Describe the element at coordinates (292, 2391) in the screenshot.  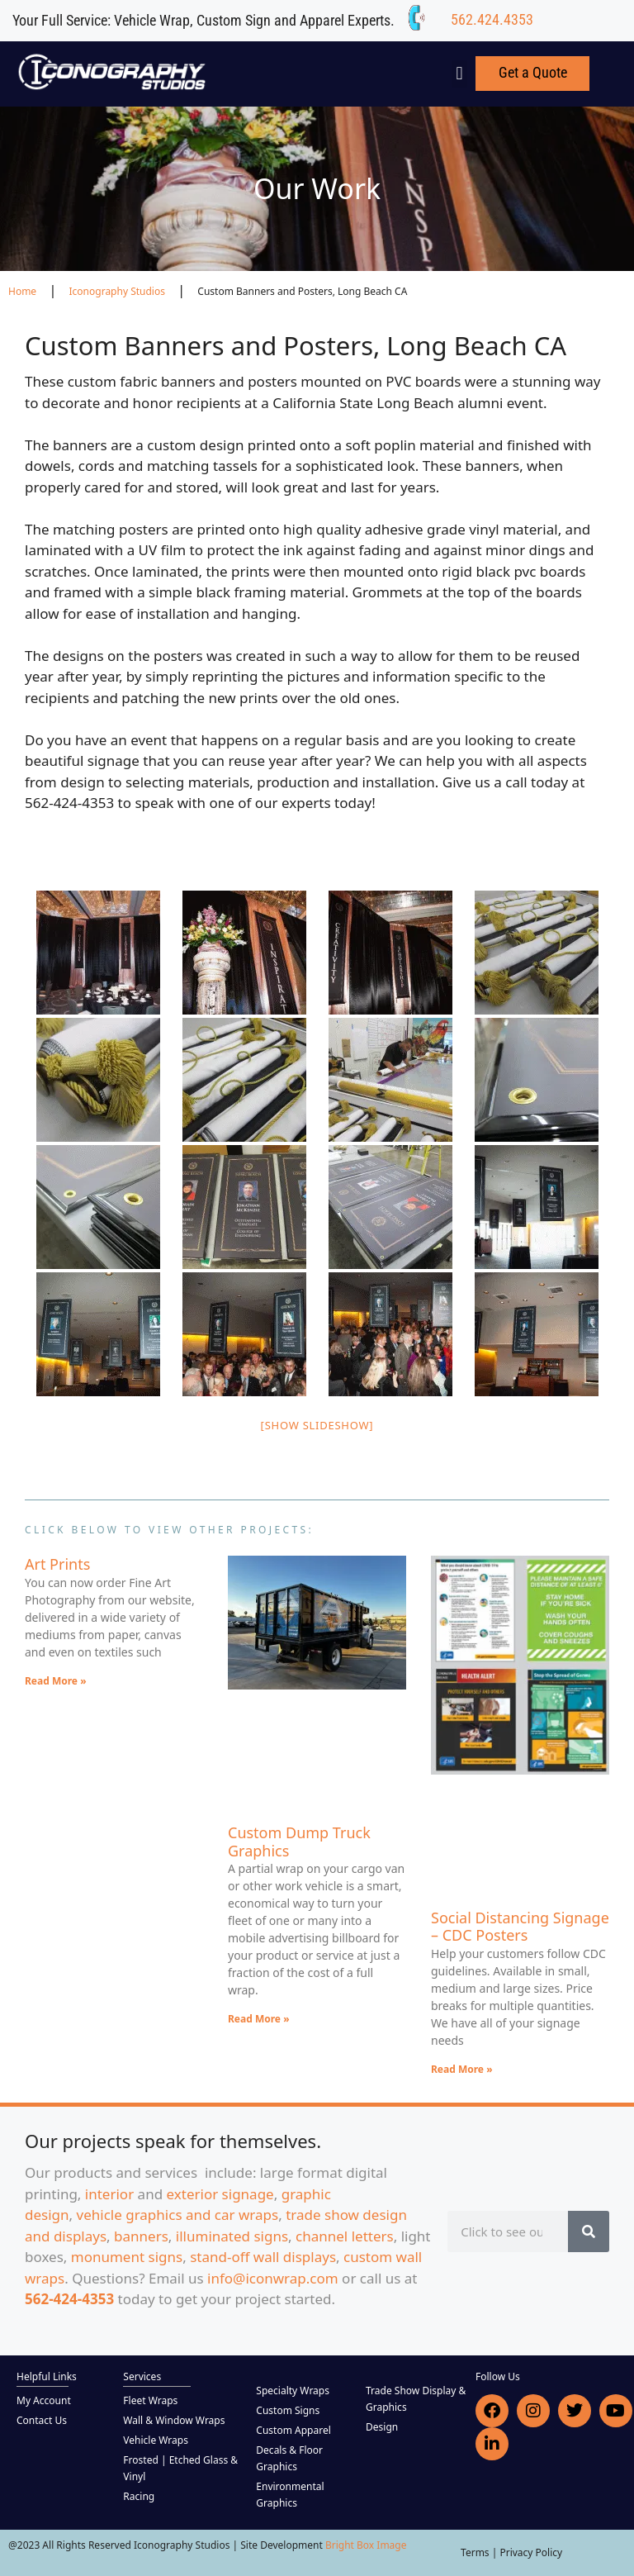
I see `Specialty Wraps` at that location.